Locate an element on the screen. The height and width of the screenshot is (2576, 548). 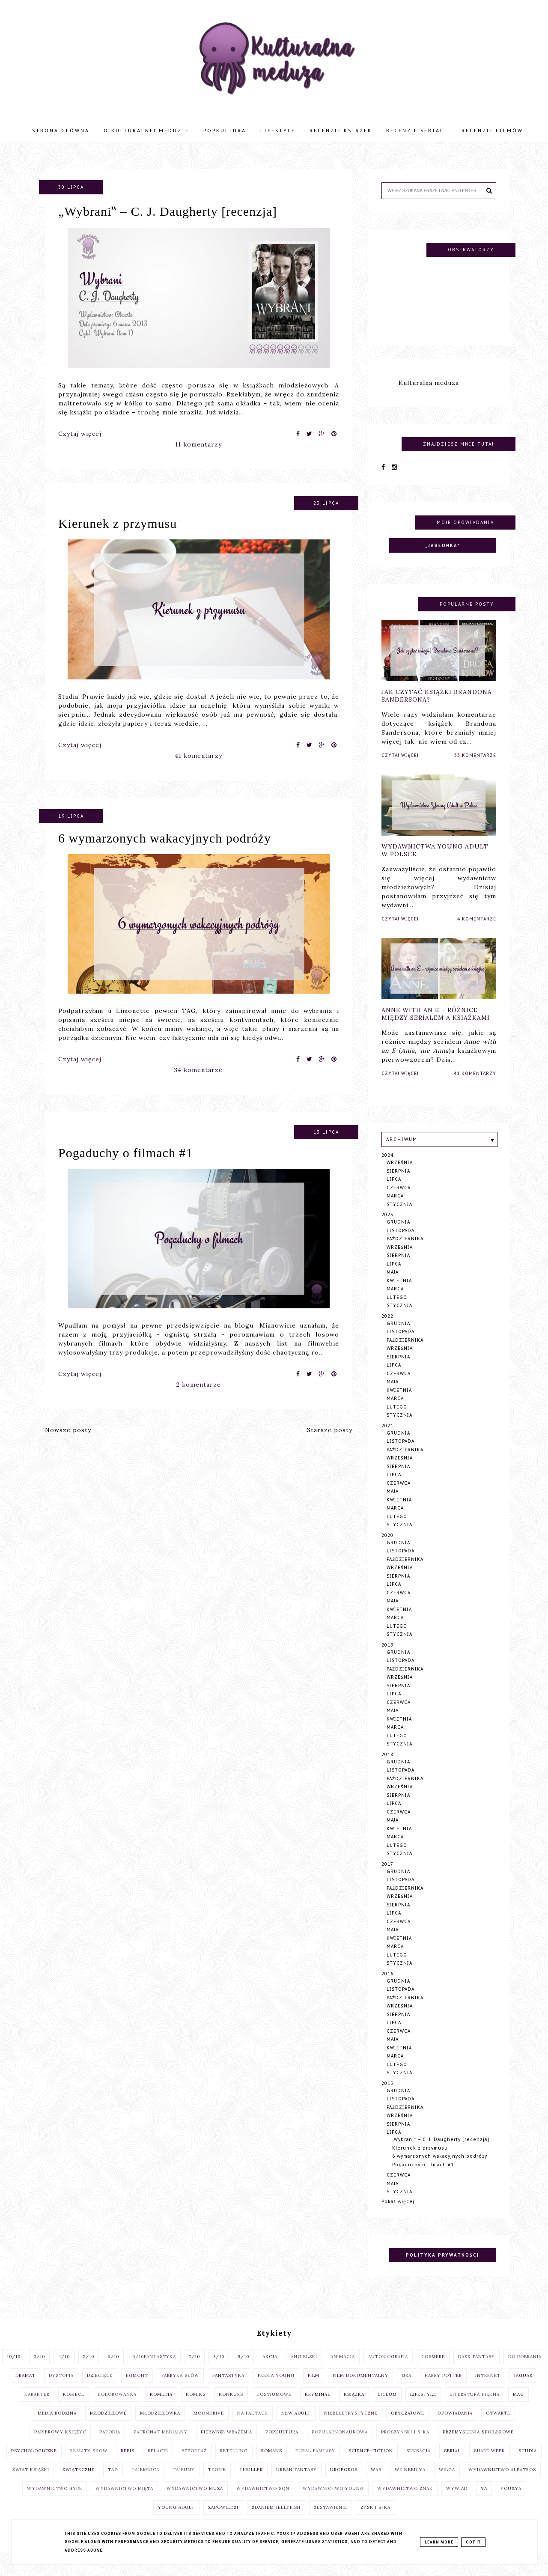
5/10 is located at coordinates (88, 2370).